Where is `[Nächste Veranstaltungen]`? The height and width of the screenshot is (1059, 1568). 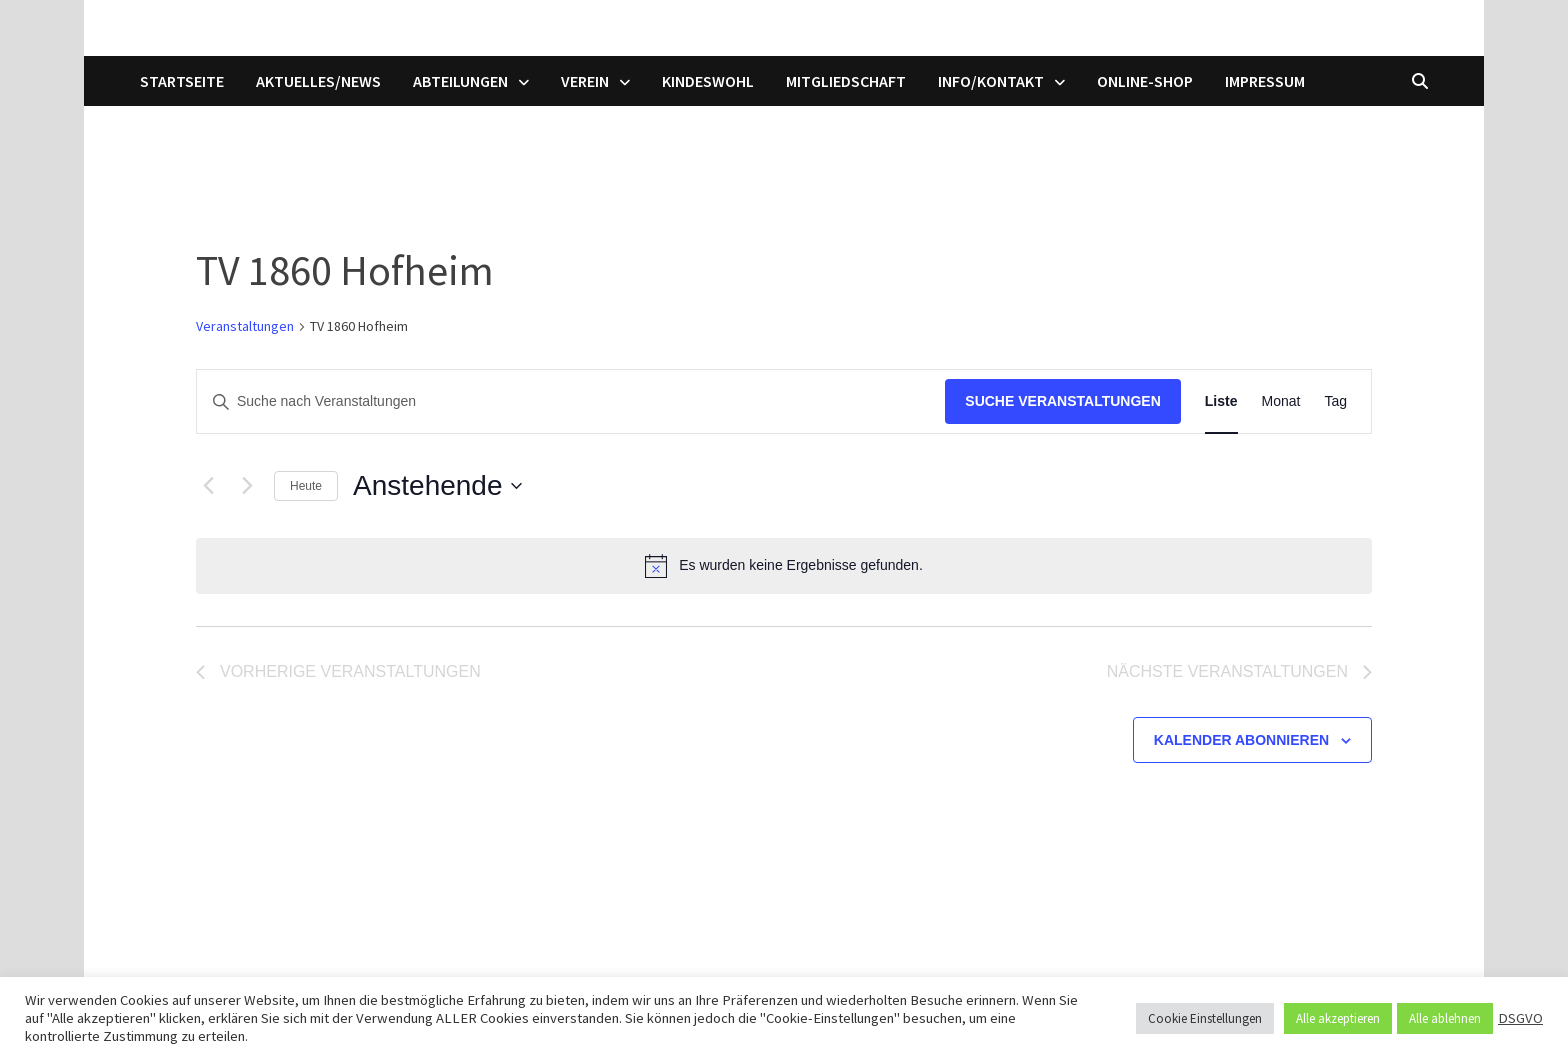
[Nächste Veranstaltungen] is located at coordinates (247, 486).